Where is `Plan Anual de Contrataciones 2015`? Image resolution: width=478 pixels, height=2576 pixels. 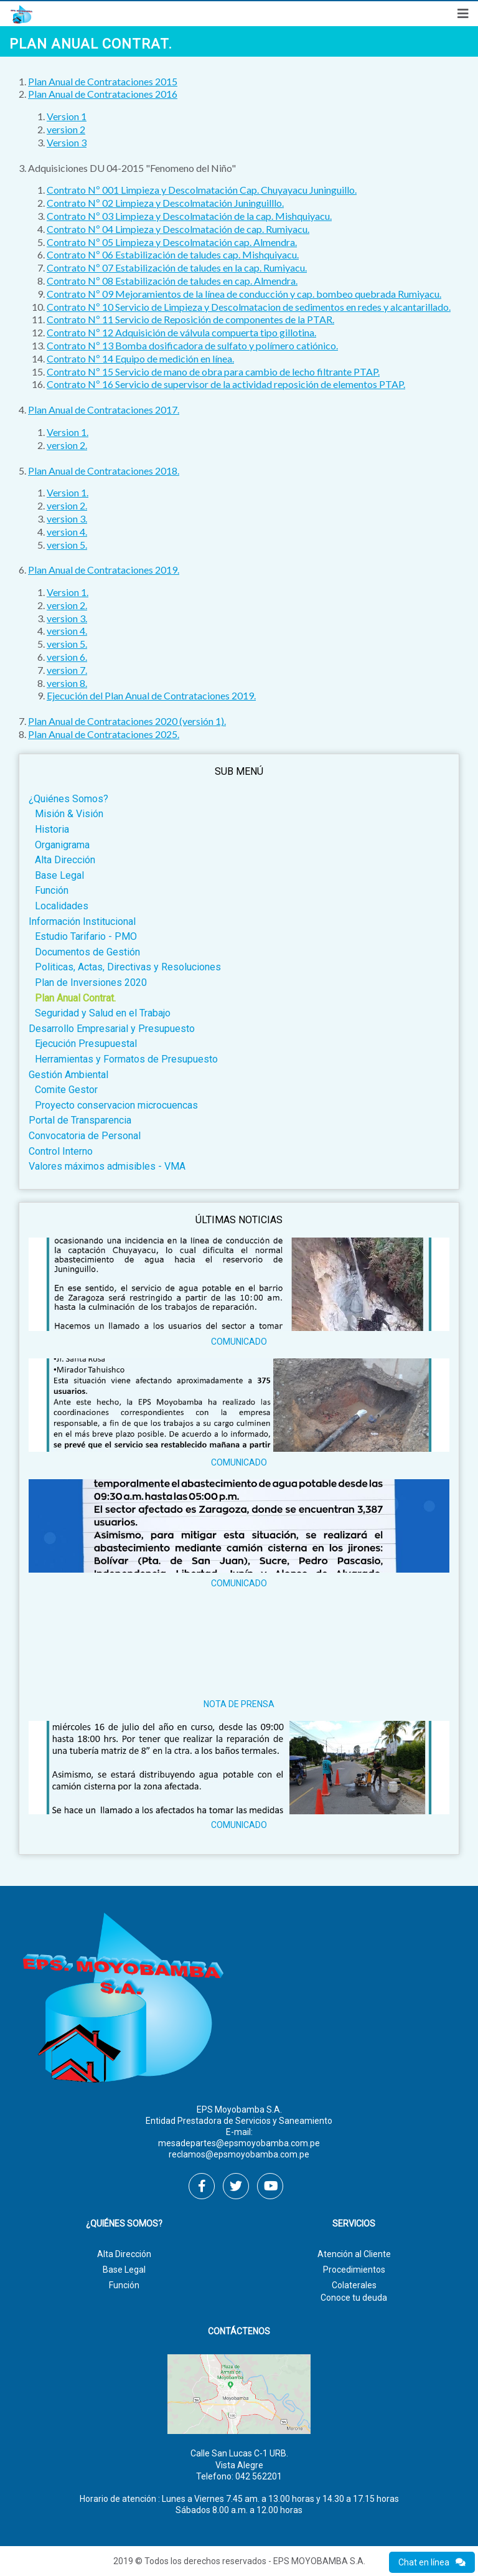 Plan Anual de Contrataciones 2015 is located at coordinates (102, 81).